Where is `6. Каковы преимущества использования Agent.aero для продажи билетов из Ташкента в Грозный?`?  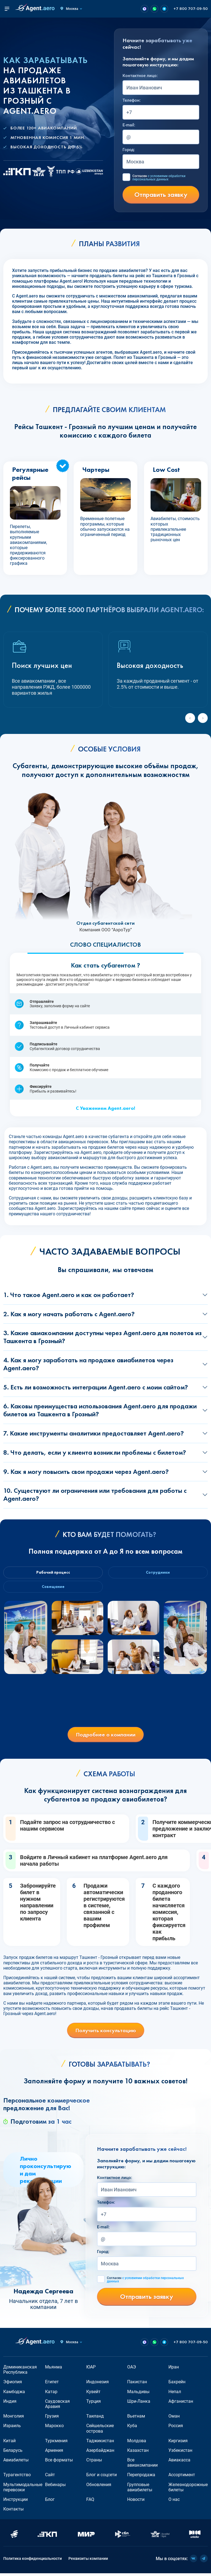 6. Каковы преимущества использования Agent.aero для продажи билетов из Ташкента в Грозный? is located at coordinates (100, 1410).